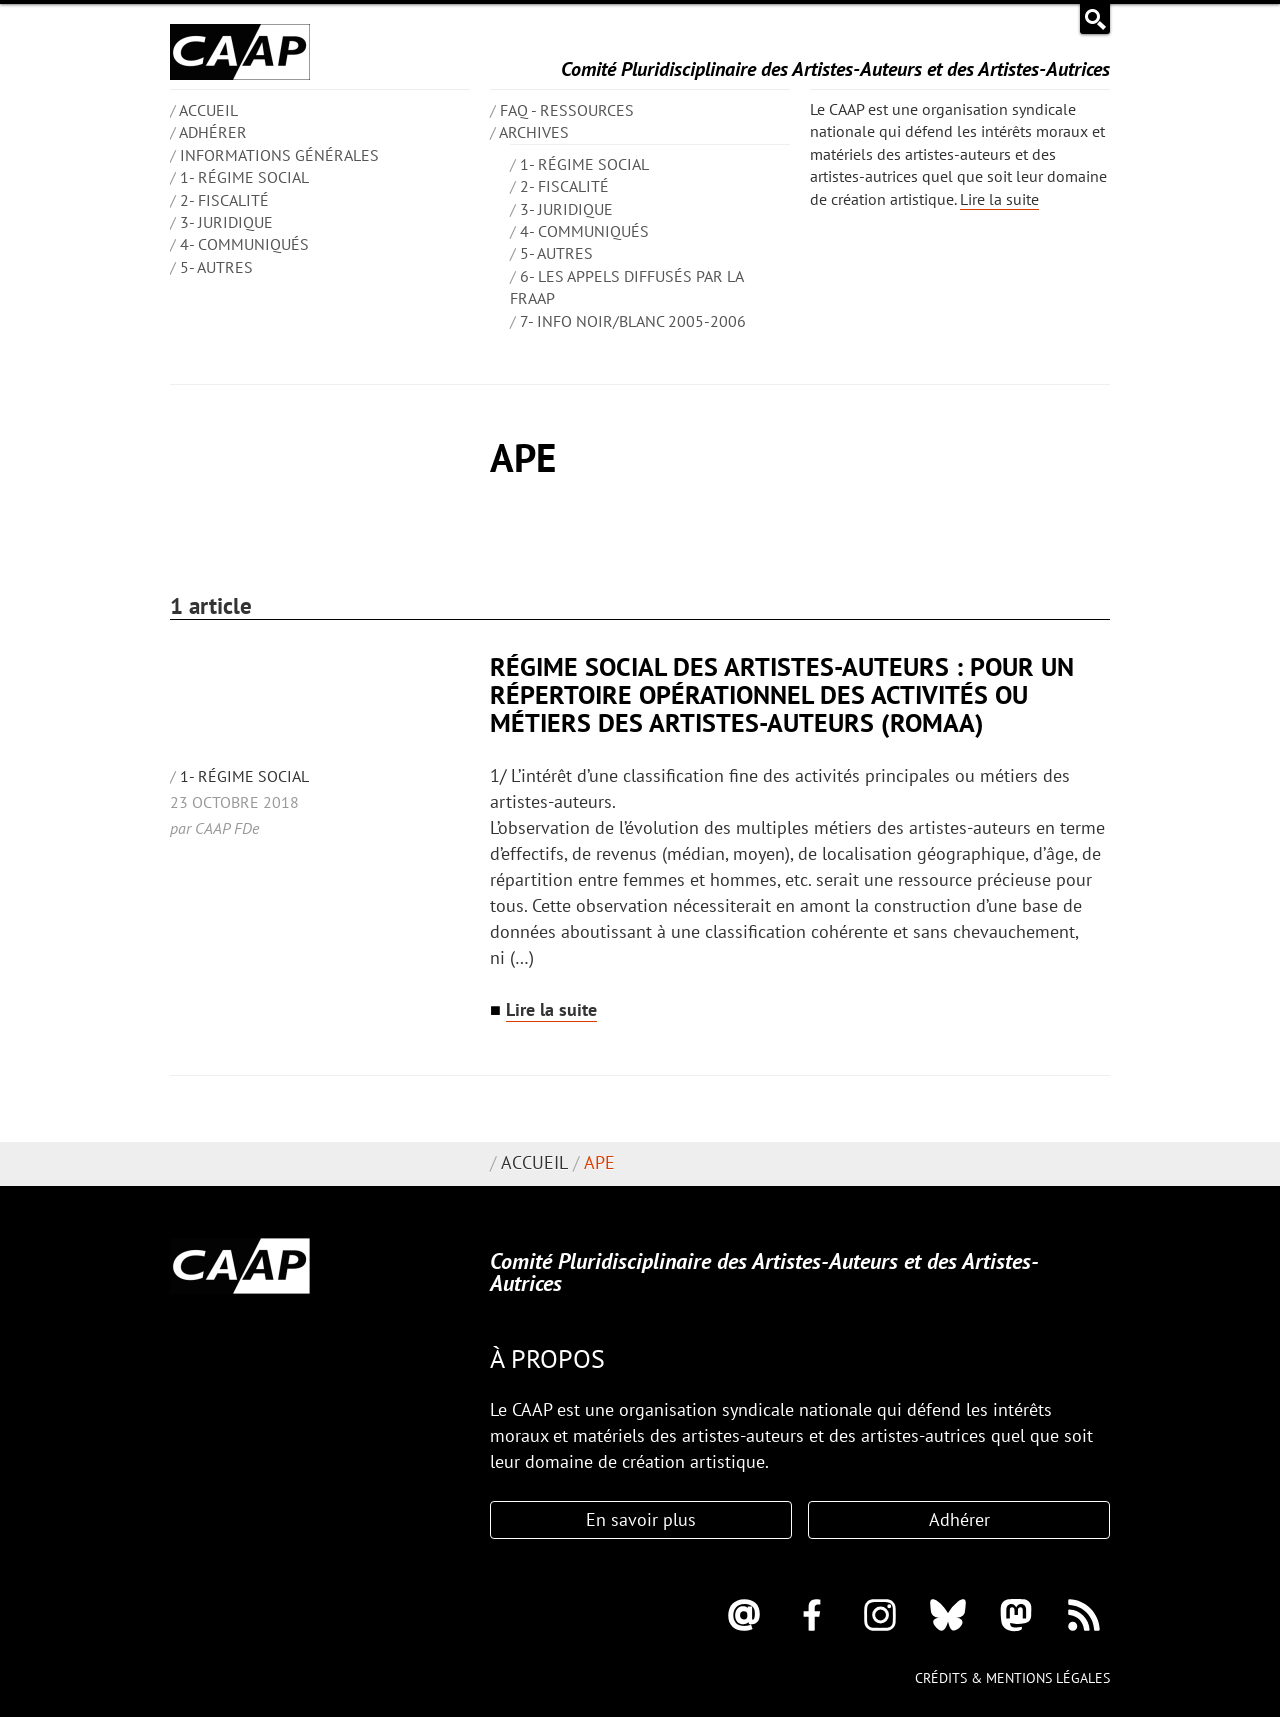  What do you see at coordinates (279, 155) in the screenshot?
I see `INFORMATIONS GÉNÉRALES` at bounding box center [279, 155].